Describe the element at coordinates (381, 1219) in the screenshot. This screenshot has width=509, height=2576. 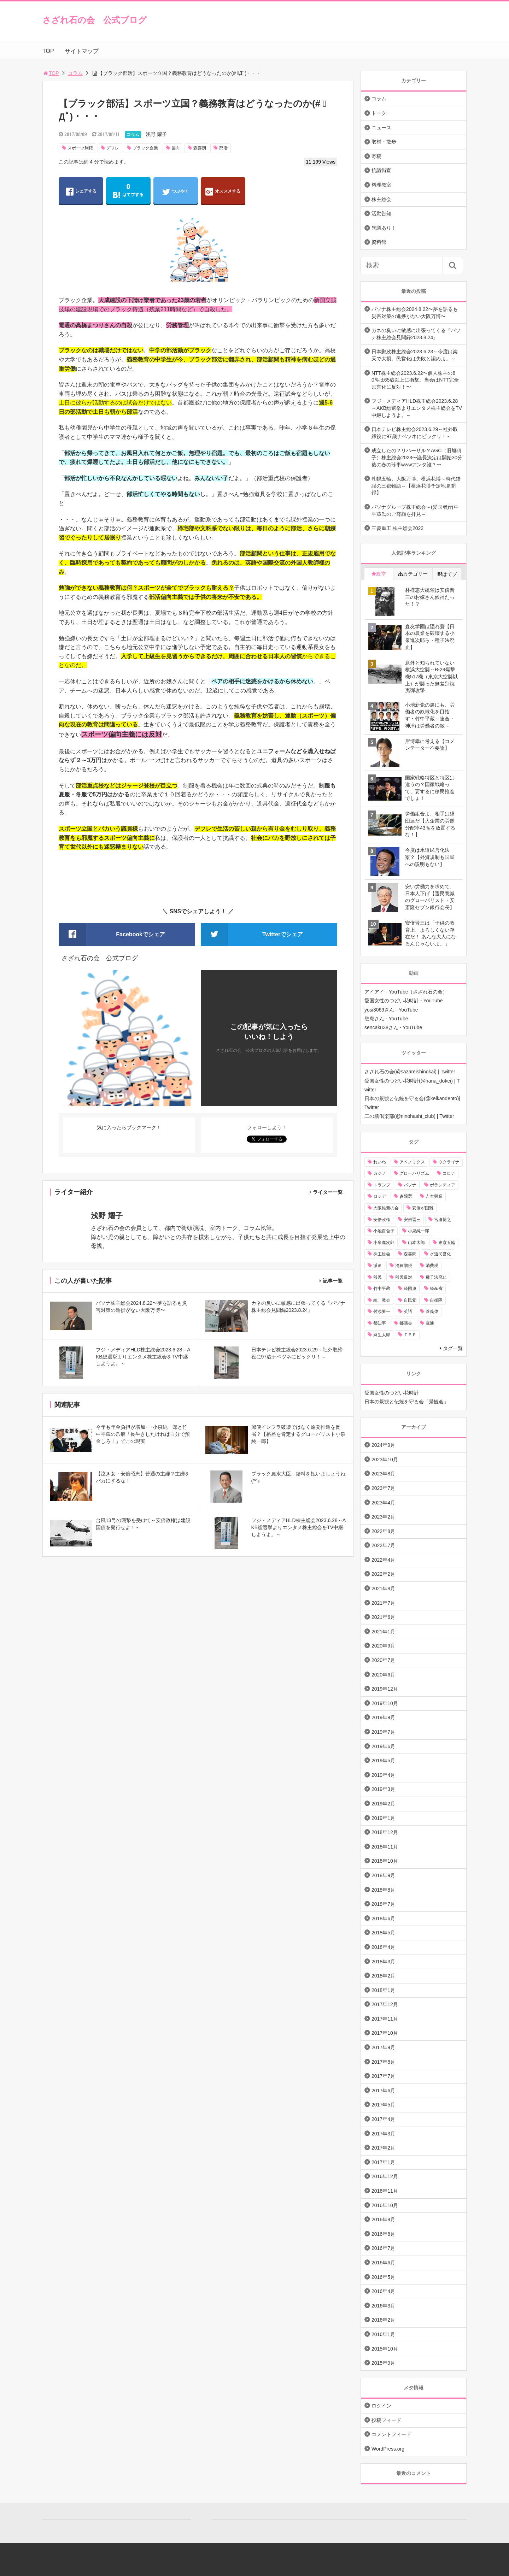
I see `安倍政権 [安倍政権 (10個の項目)]` at that location.